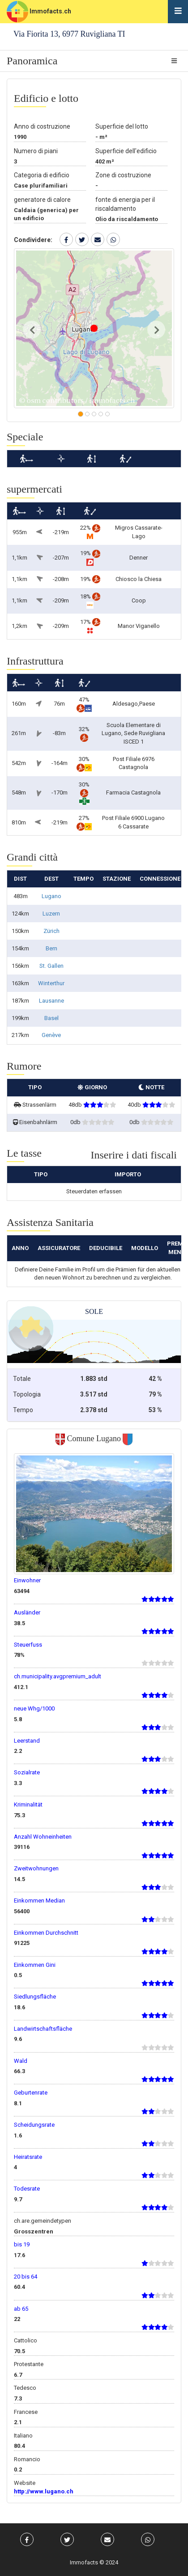  I want to click on Anzahl Wohneinheiten, so click(43, 1836).